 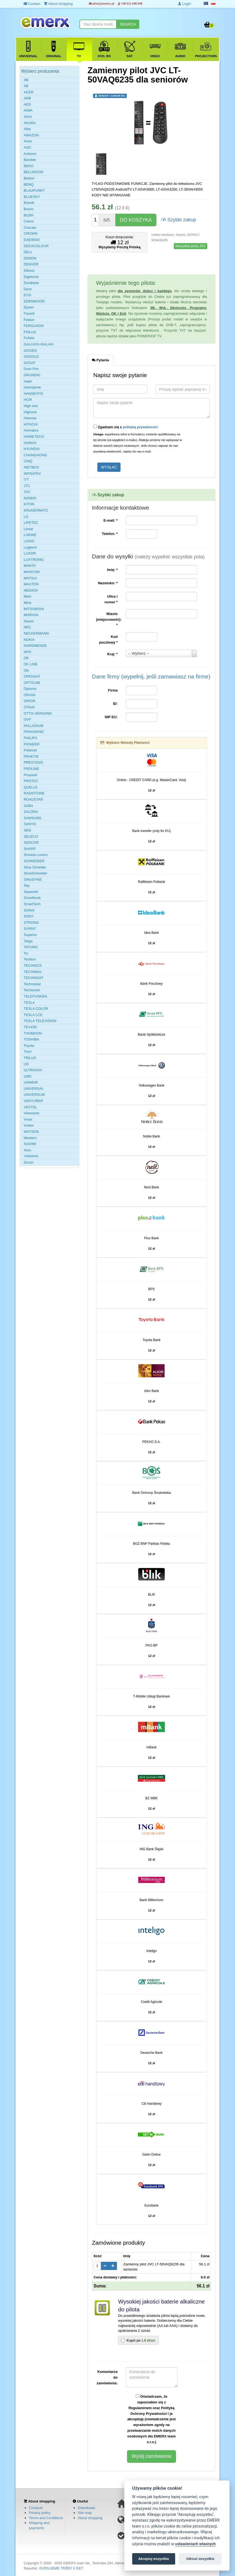 I want to click on NIP EU:, so click(x=111, y=717).